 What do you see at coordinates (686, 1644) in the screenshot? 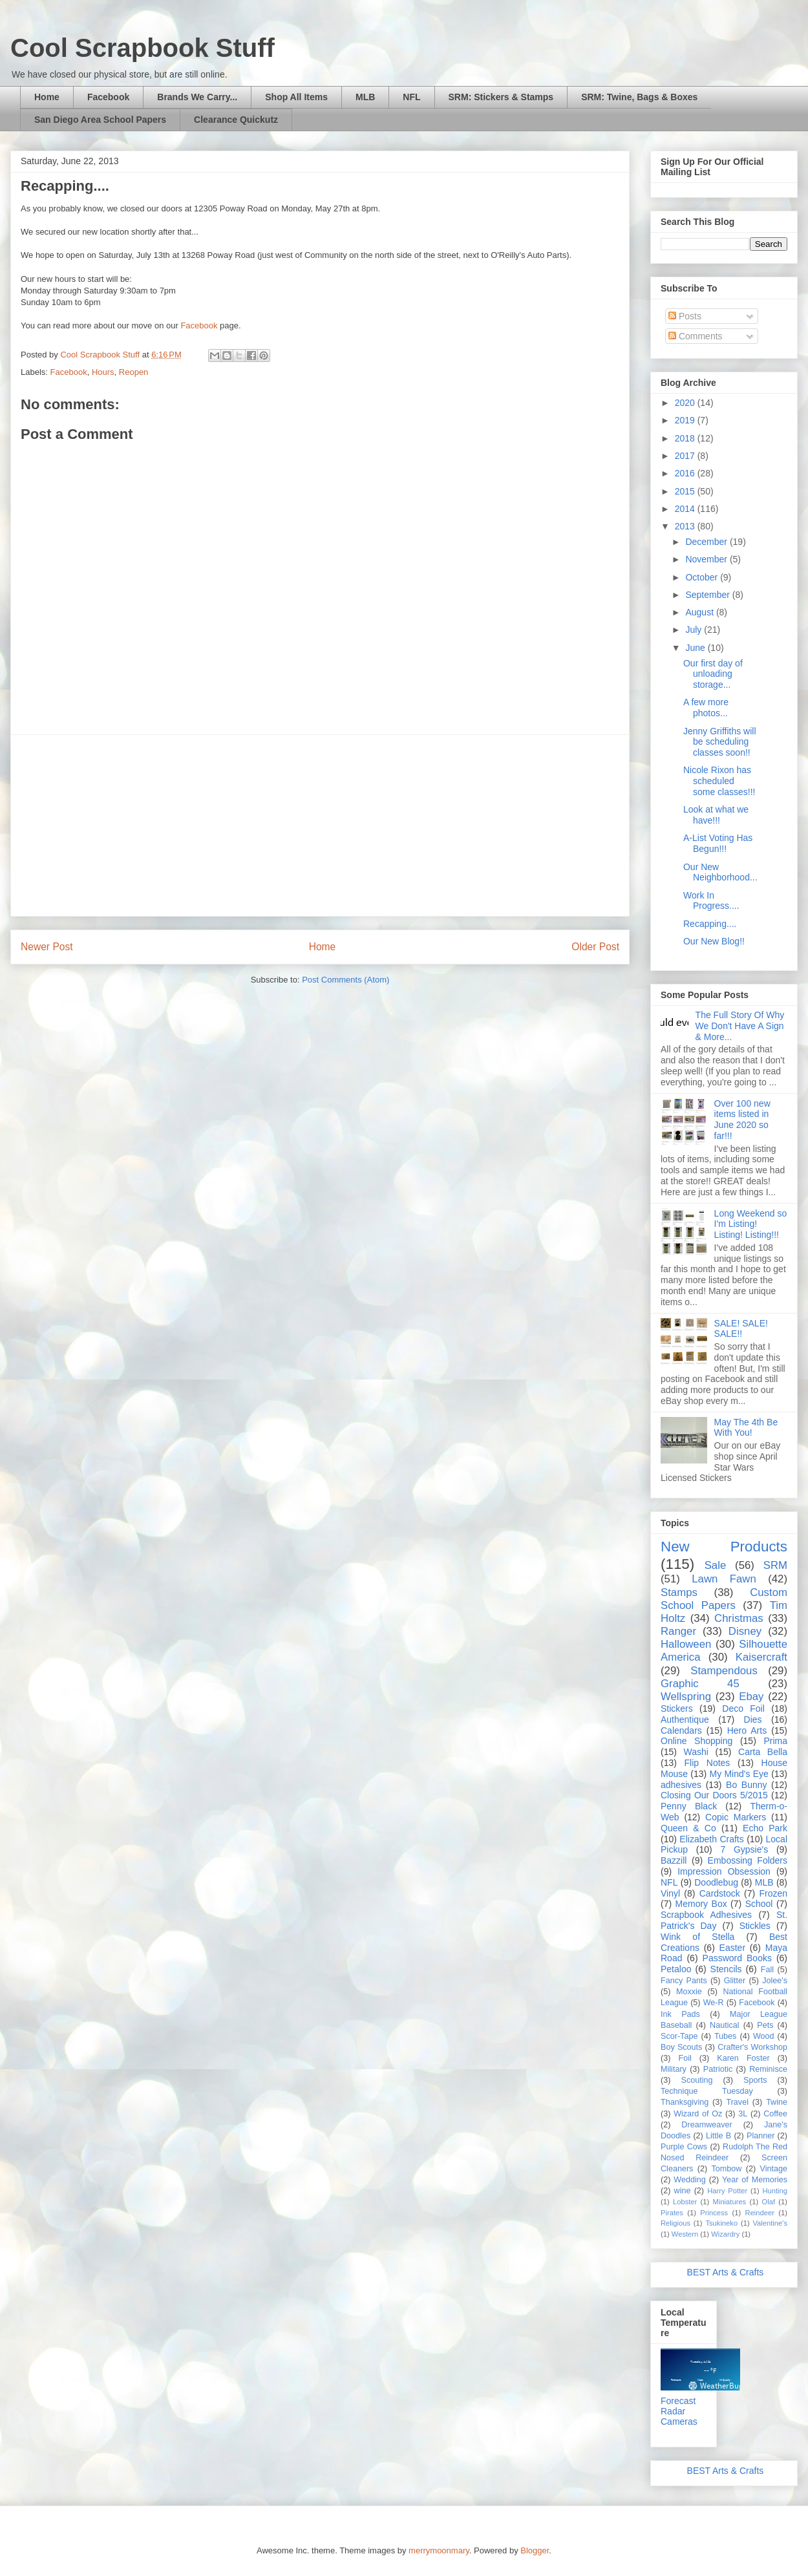
I see `Halloween` at bounding box center [686, 1644].